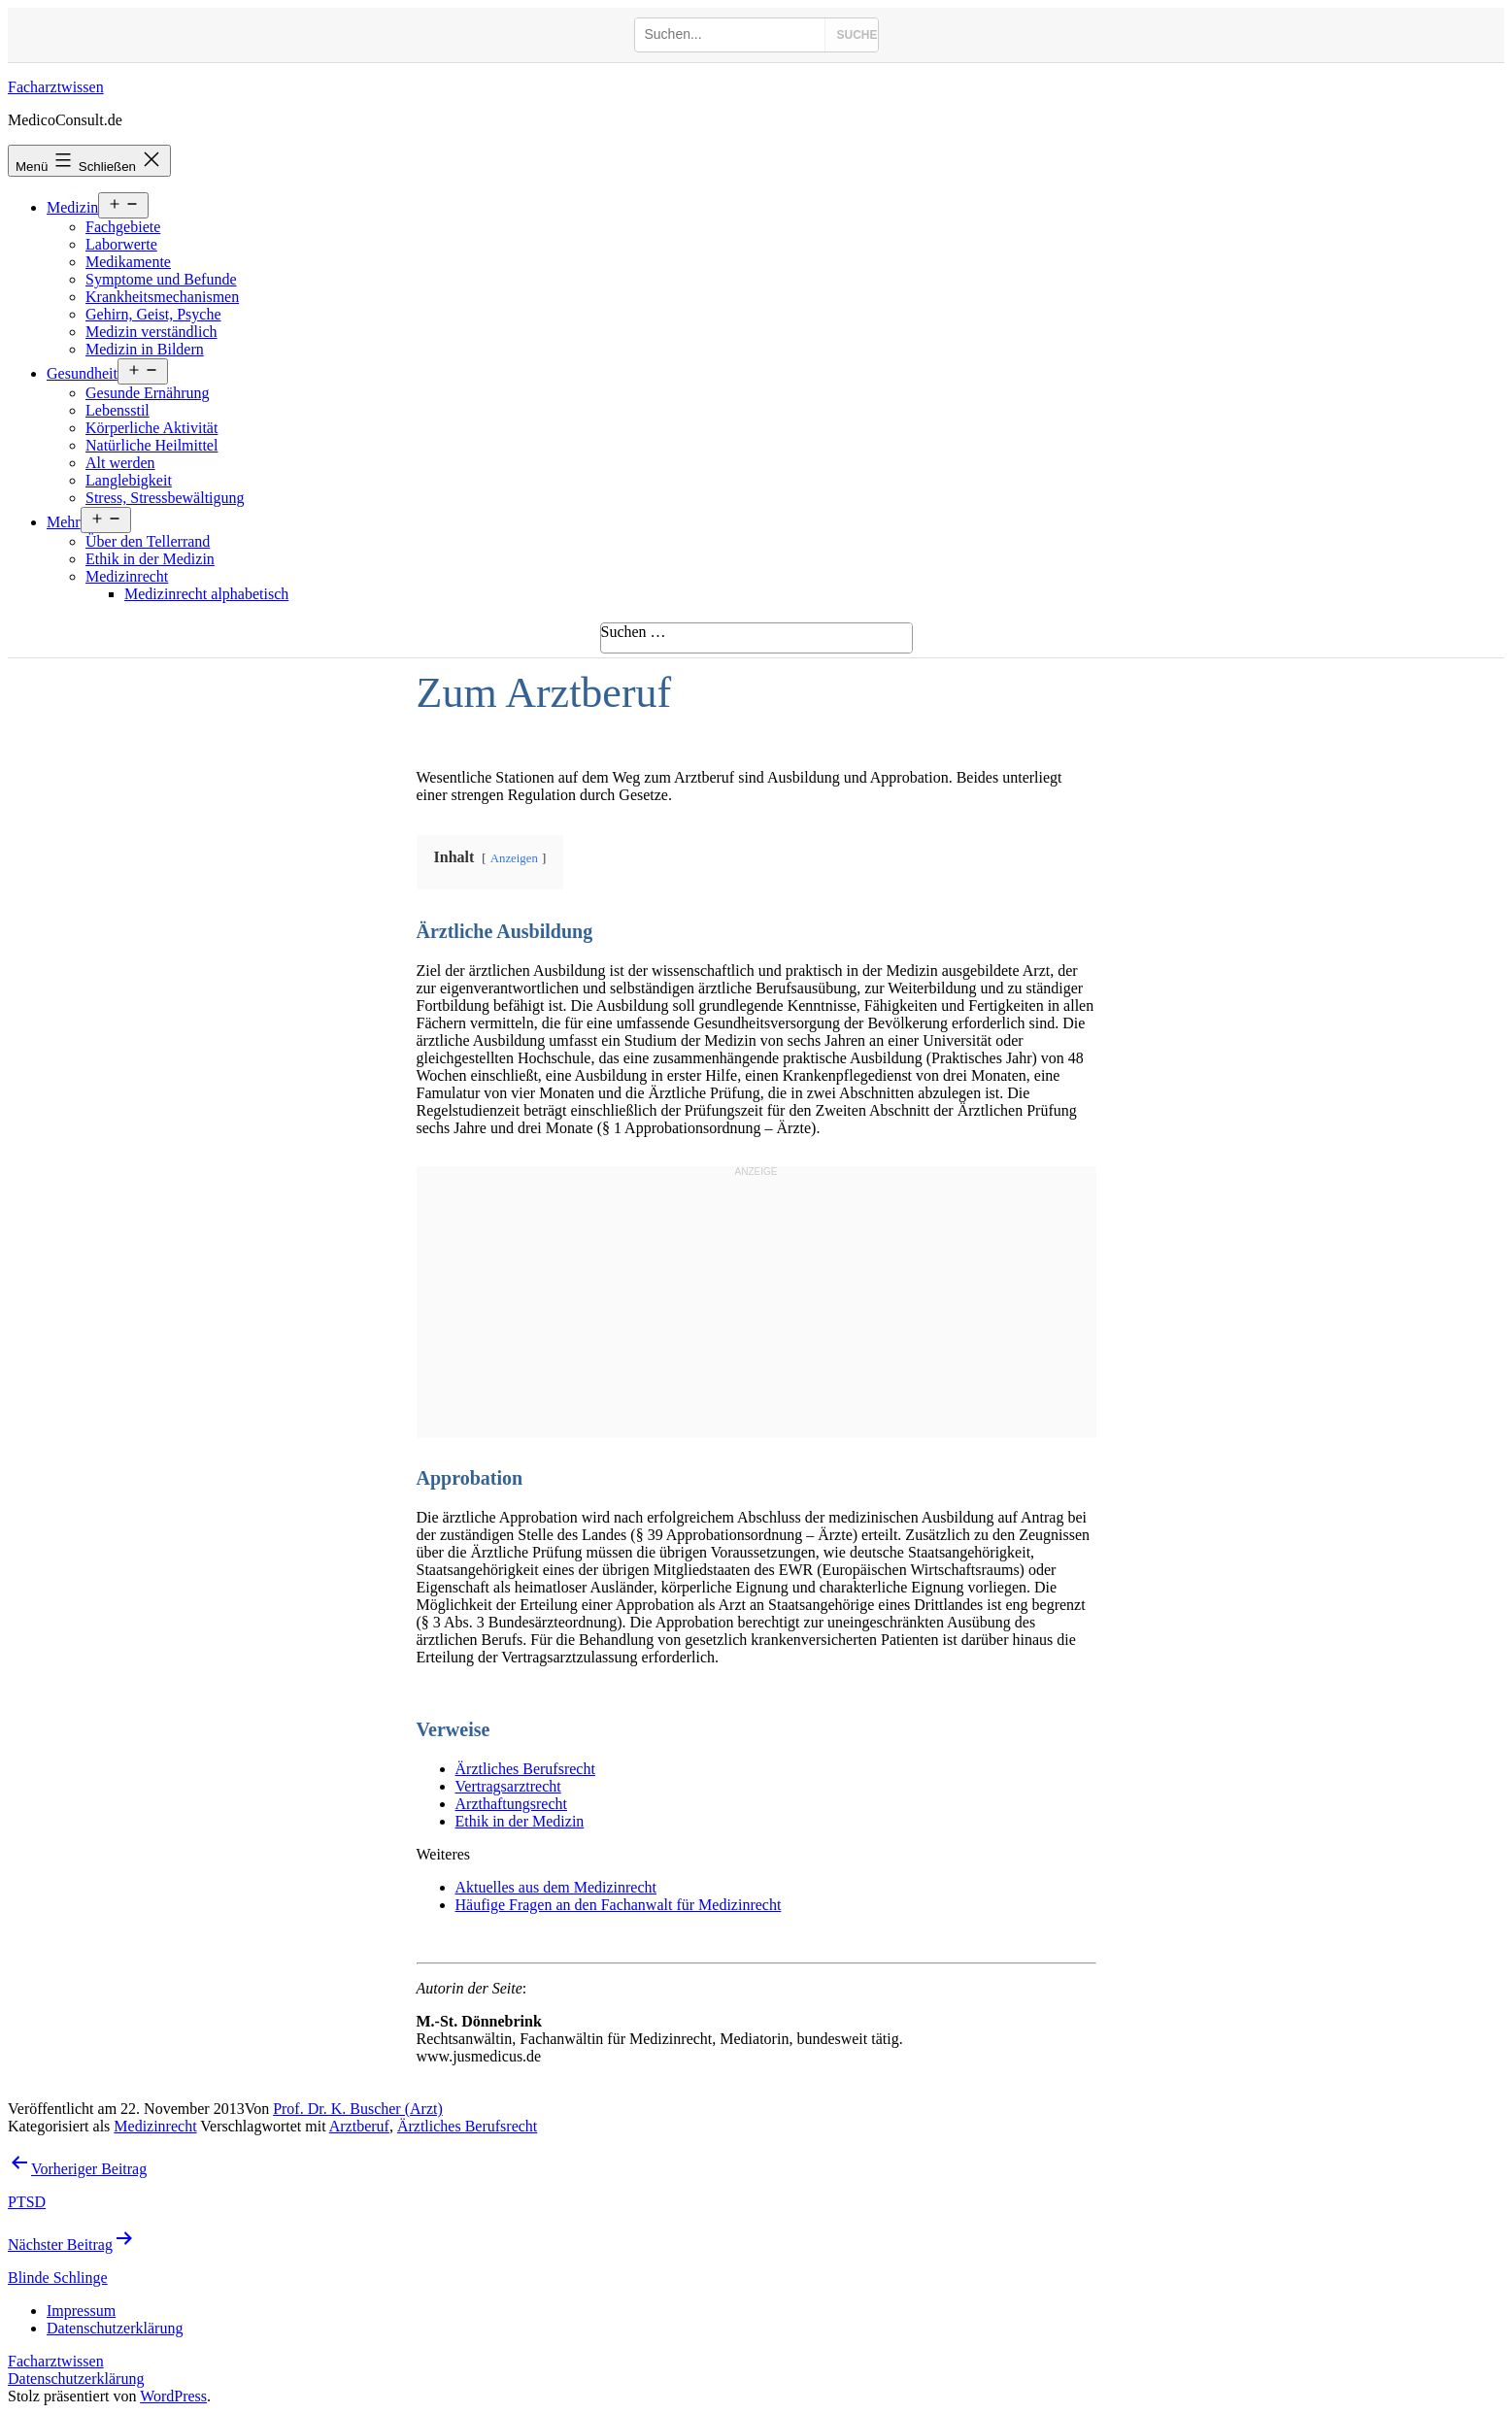  What do you see at coordinates (128, 261) in the screenshot?
I see `Medikamente` at bounding box center [128, 261].